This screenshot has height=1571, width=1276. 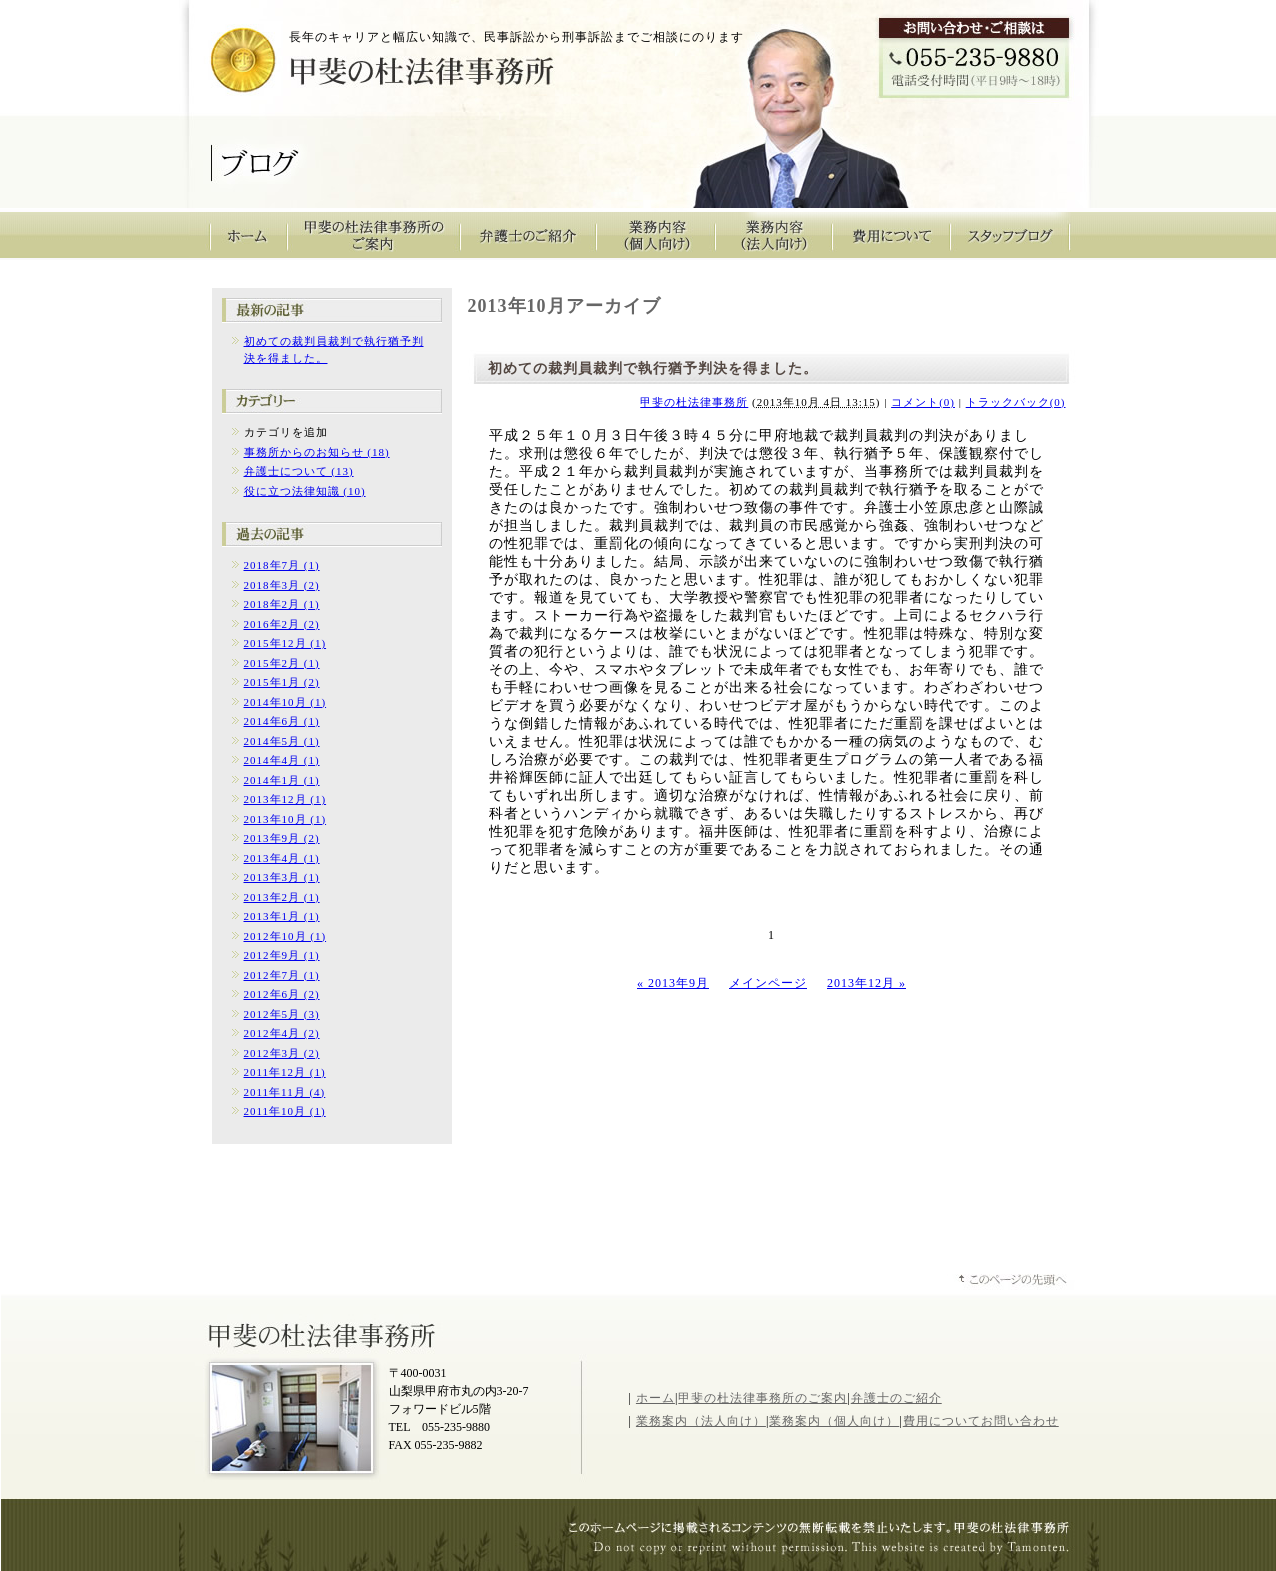 I want to click on 2014年5月 (1), so click(x=282, y=741).